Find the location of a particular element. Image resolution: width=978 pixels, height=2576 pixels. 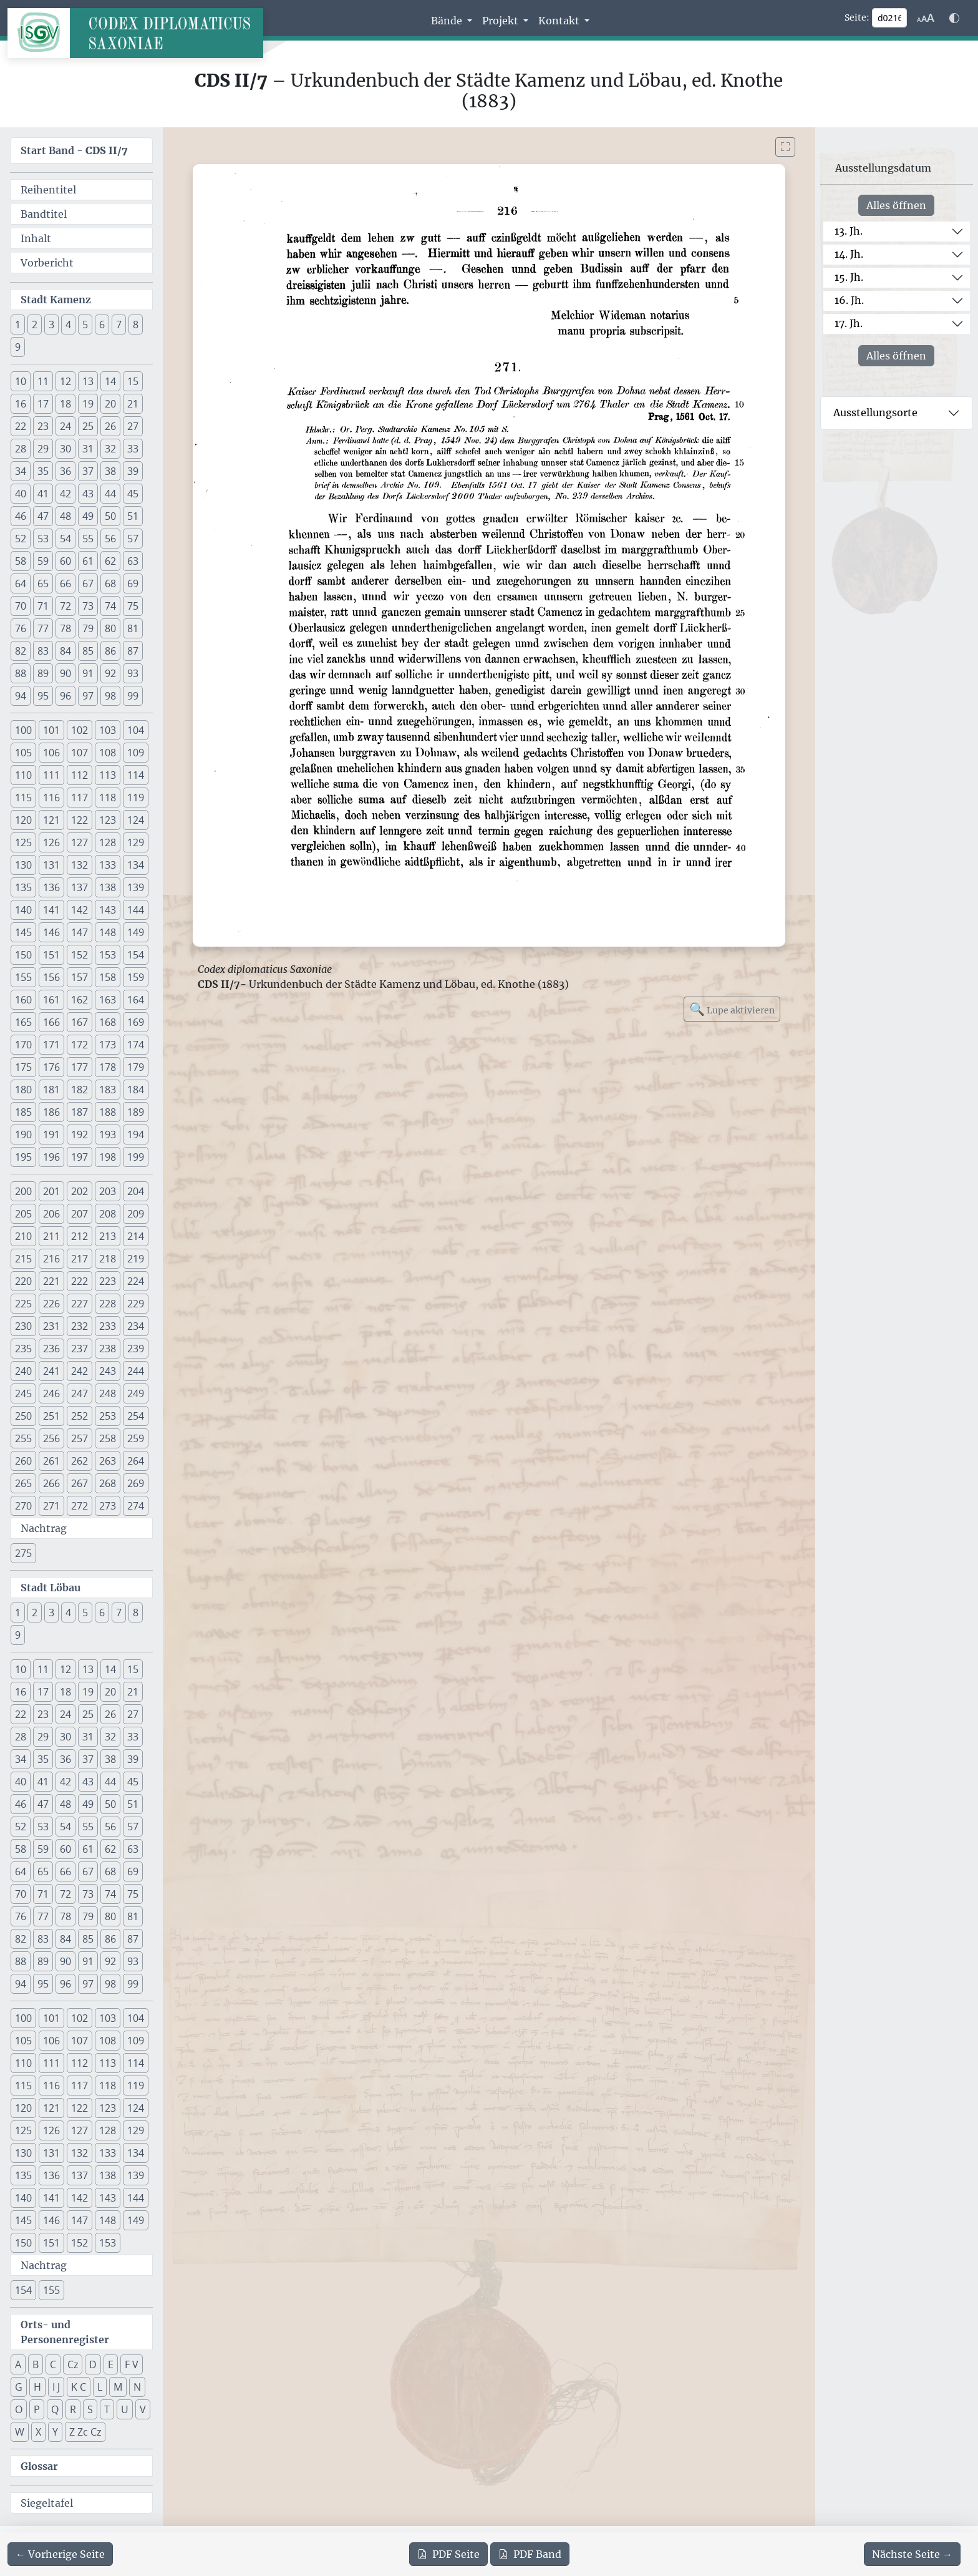

268 [button] is located at coordinates (107, 1483).